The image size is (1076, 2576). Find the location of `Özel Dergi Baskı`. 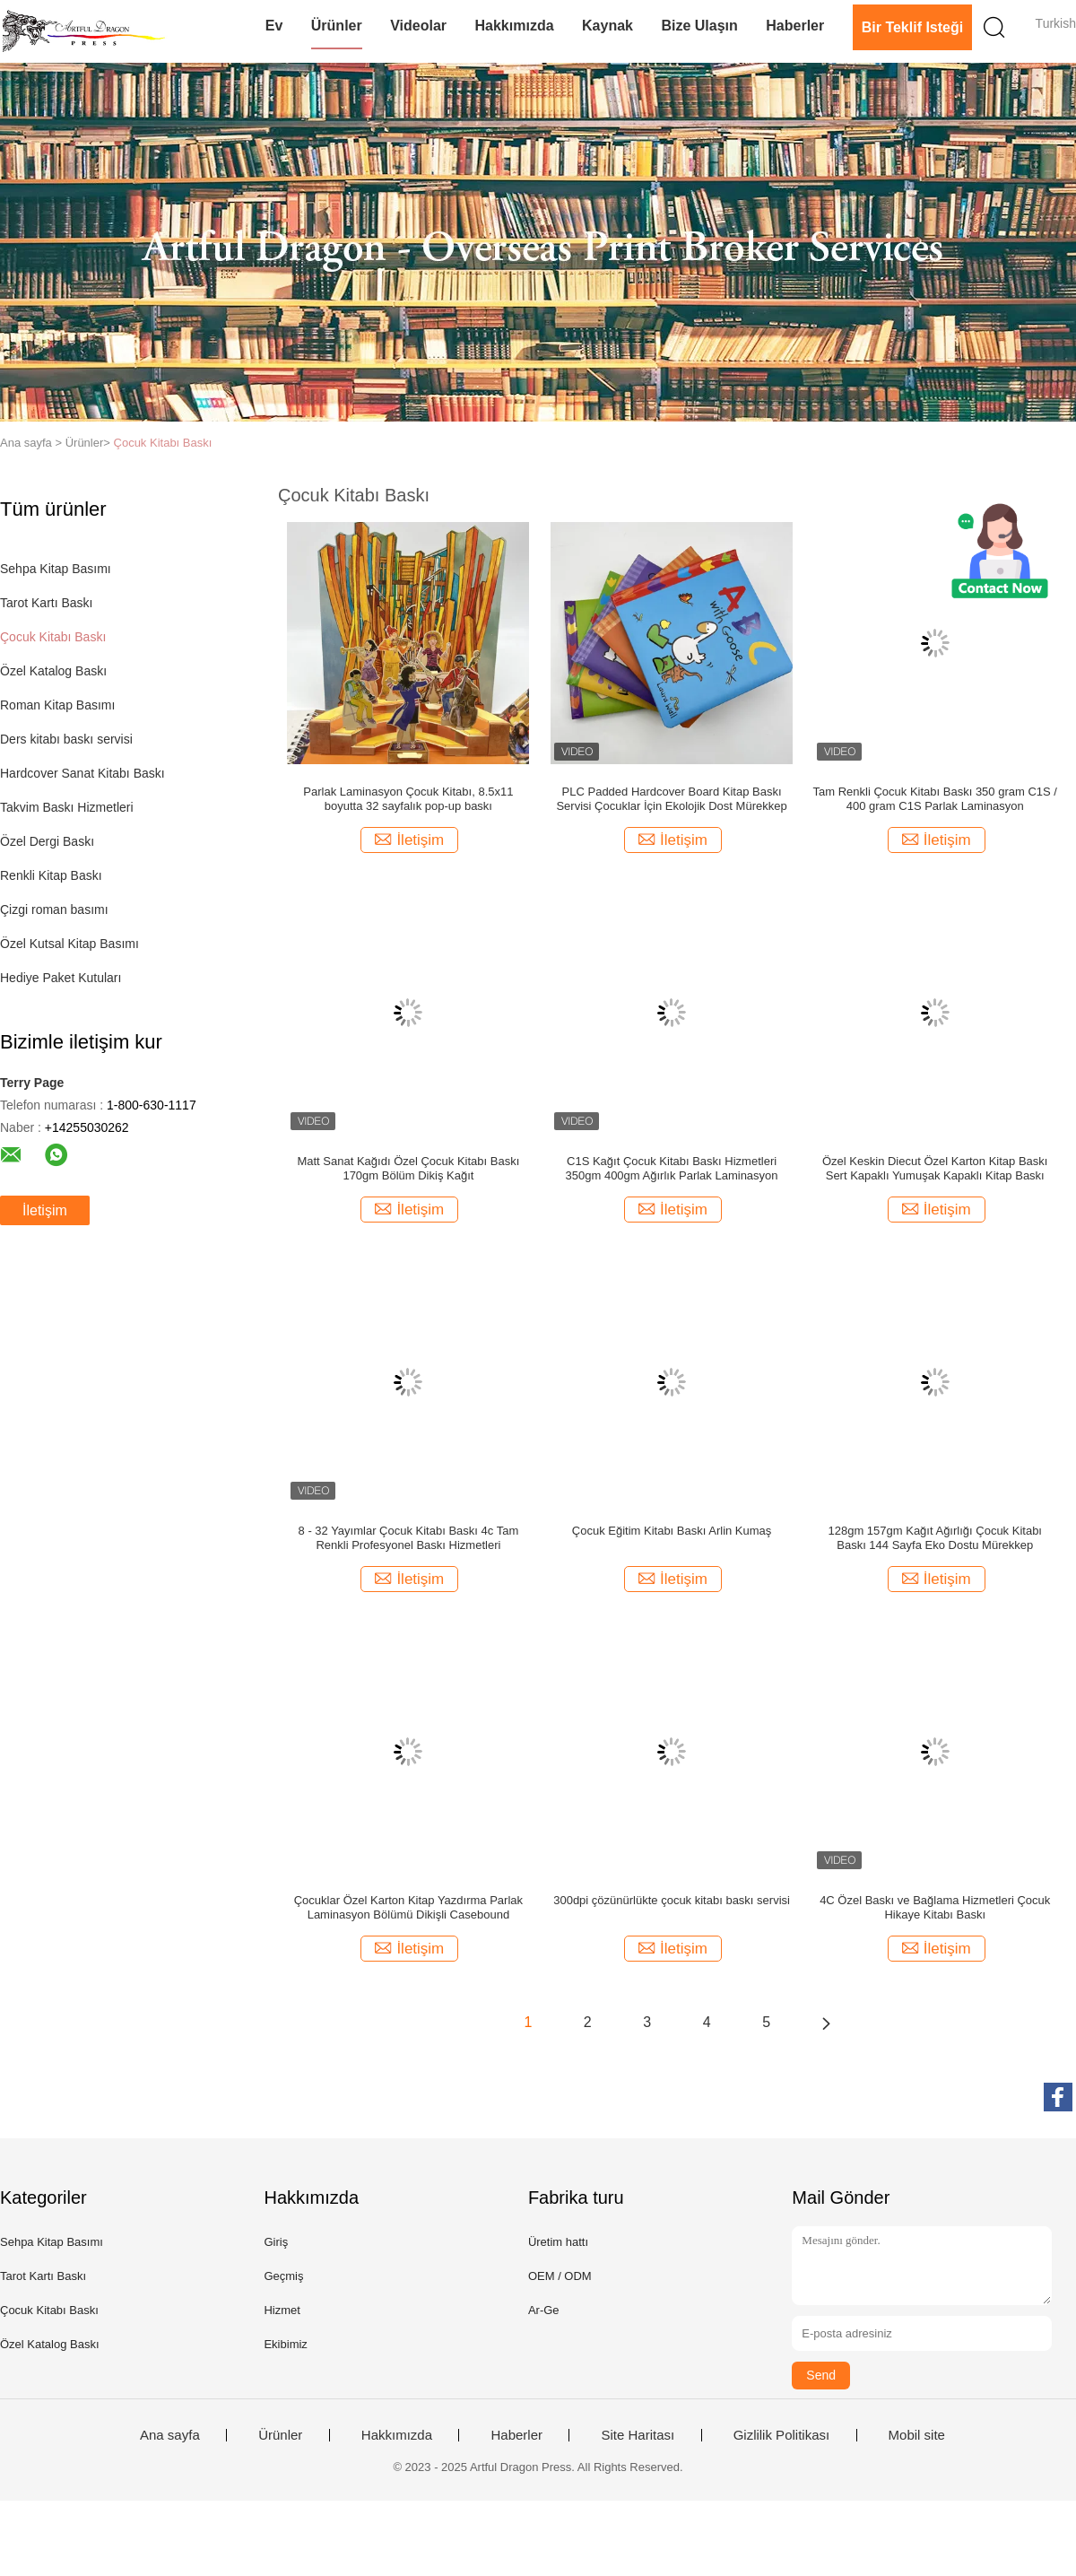

Özel Dergi Baskı is located at coordinates (47, 841).